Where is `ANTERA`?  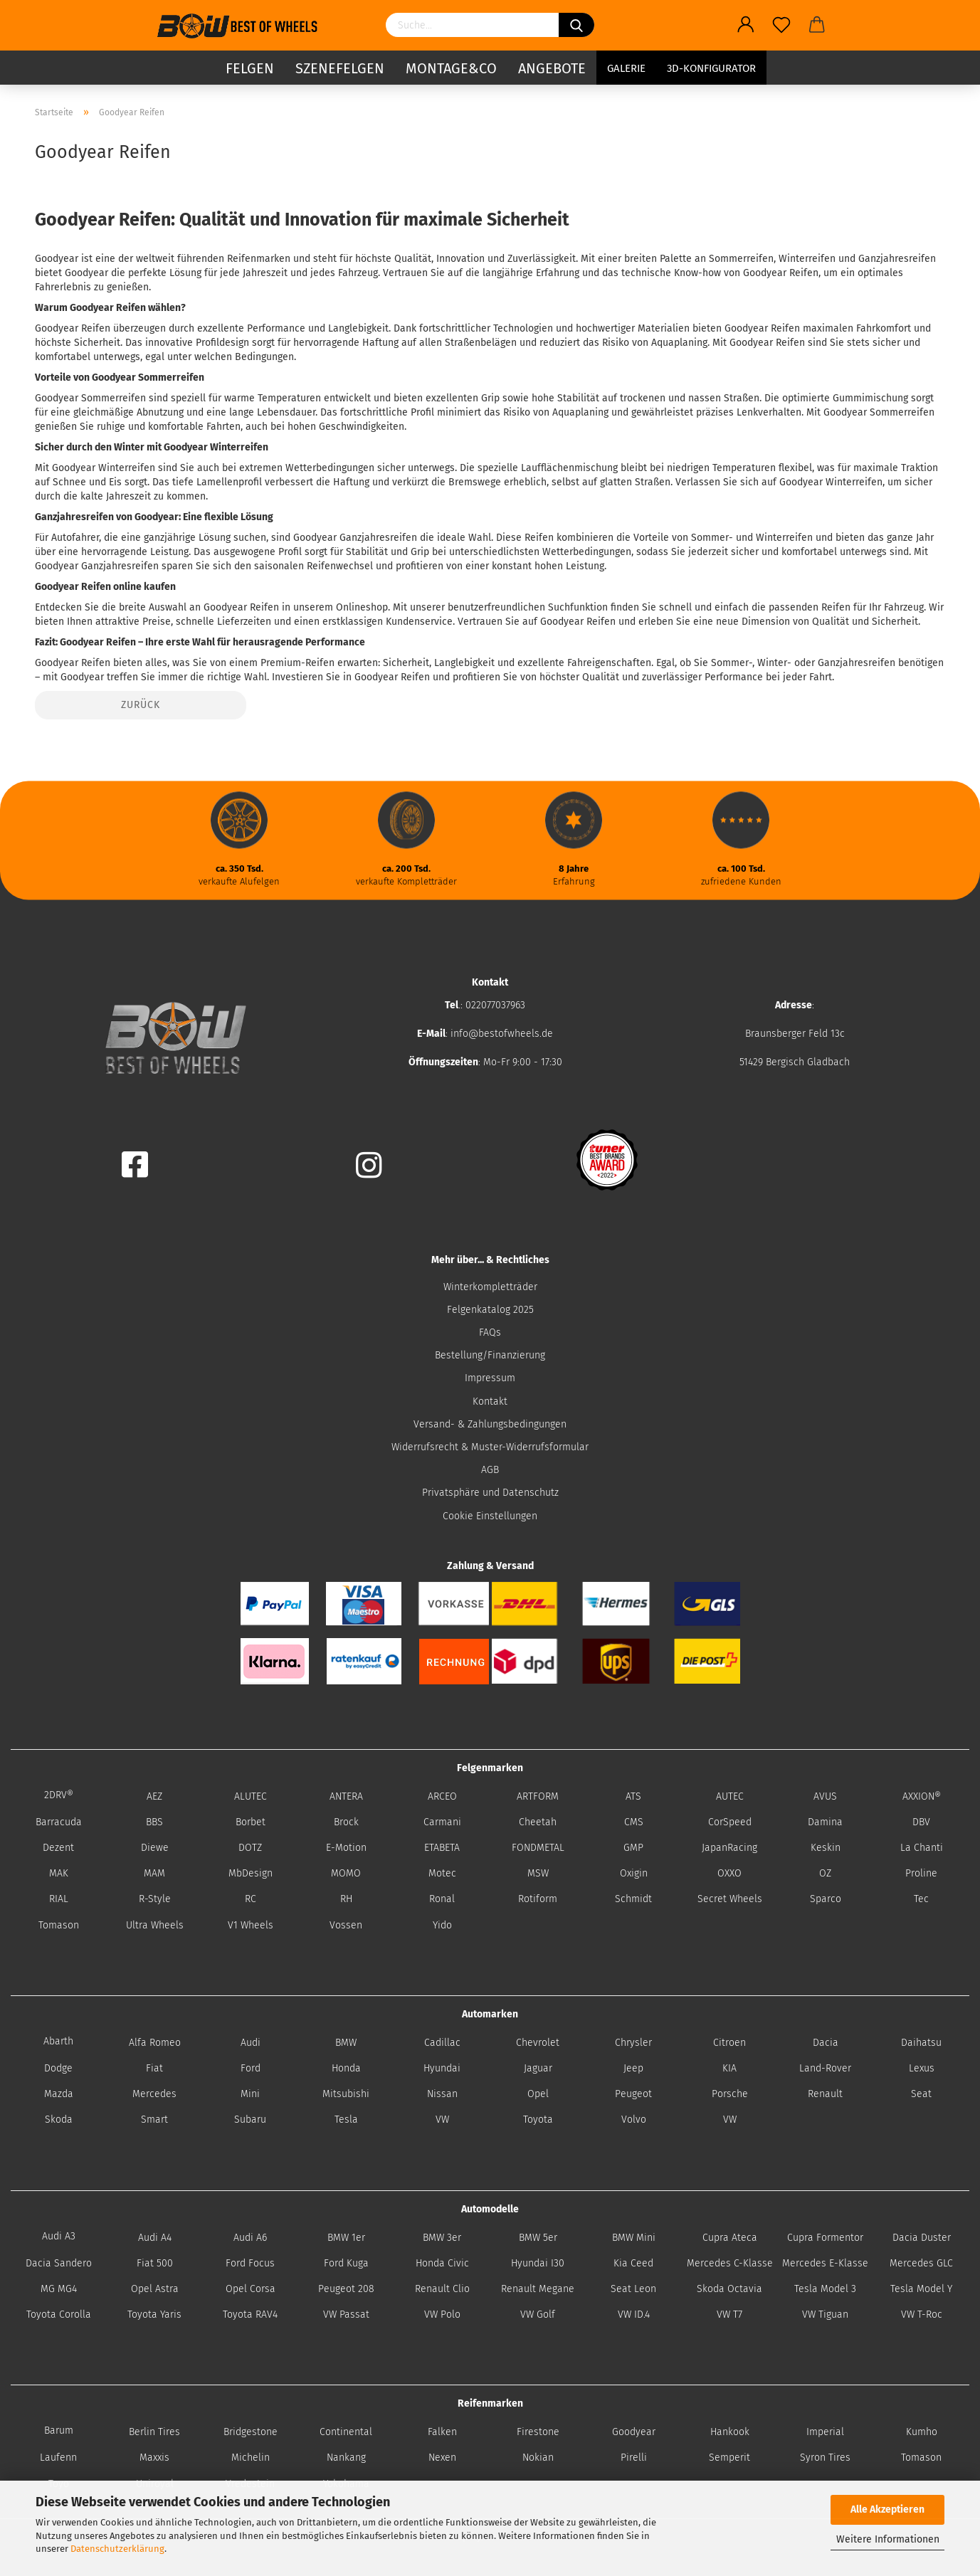
ANTERA is located at coordinates (346, 1796).